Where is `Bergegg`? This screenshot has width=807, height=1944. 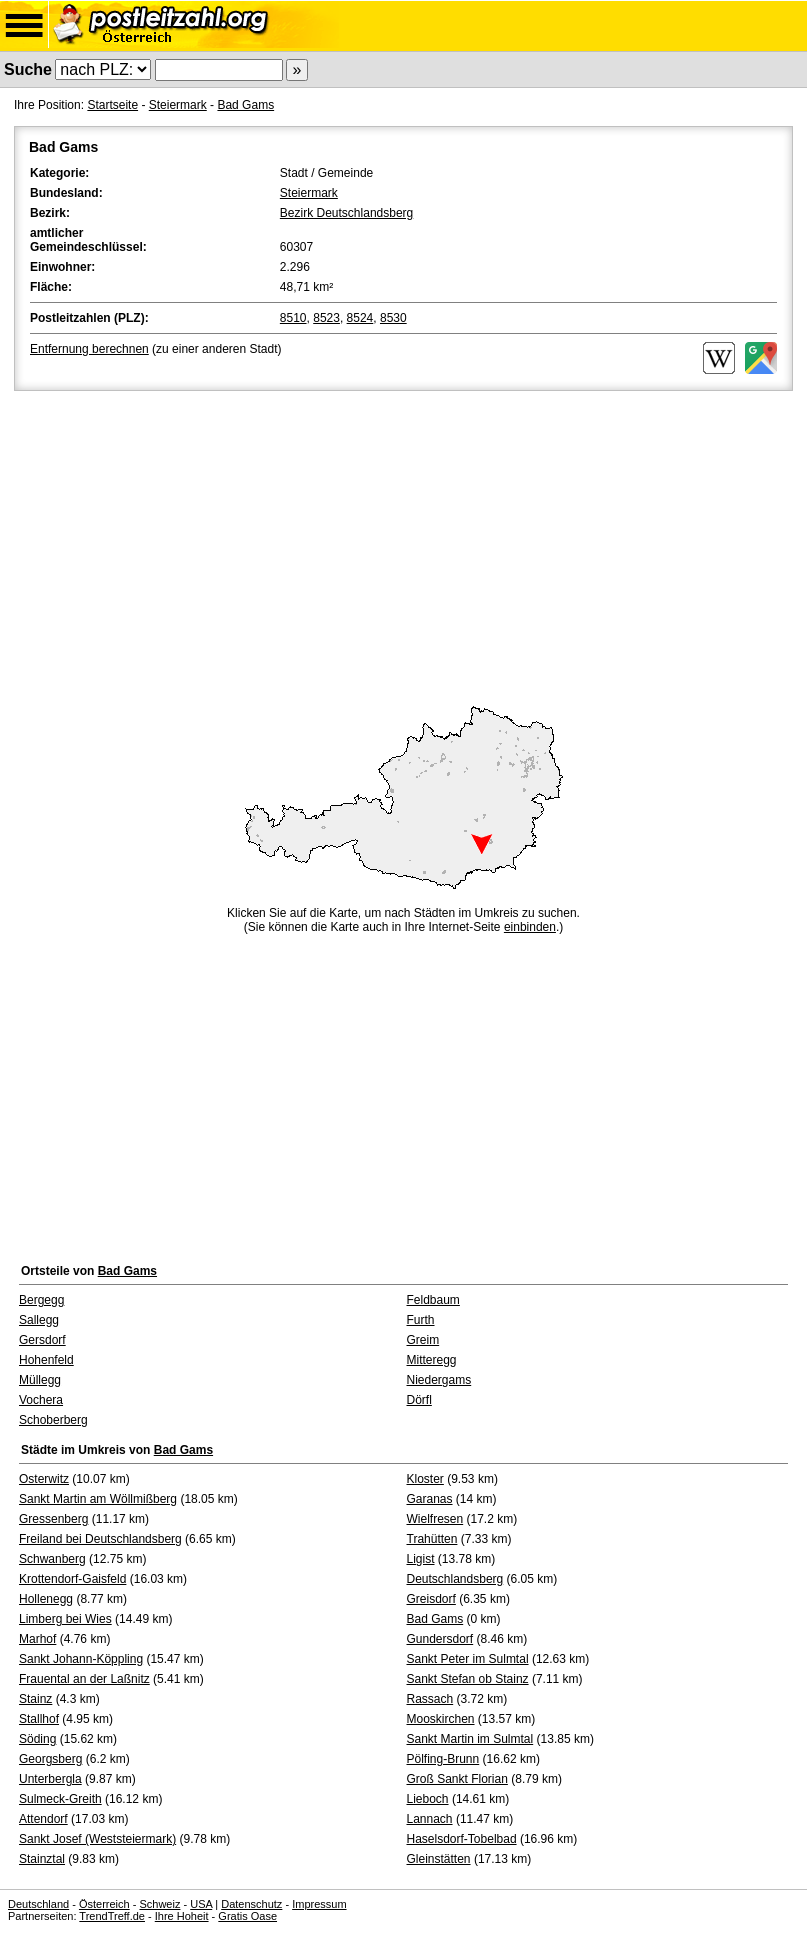 Bergegg is located at coordinates (41, 1300).